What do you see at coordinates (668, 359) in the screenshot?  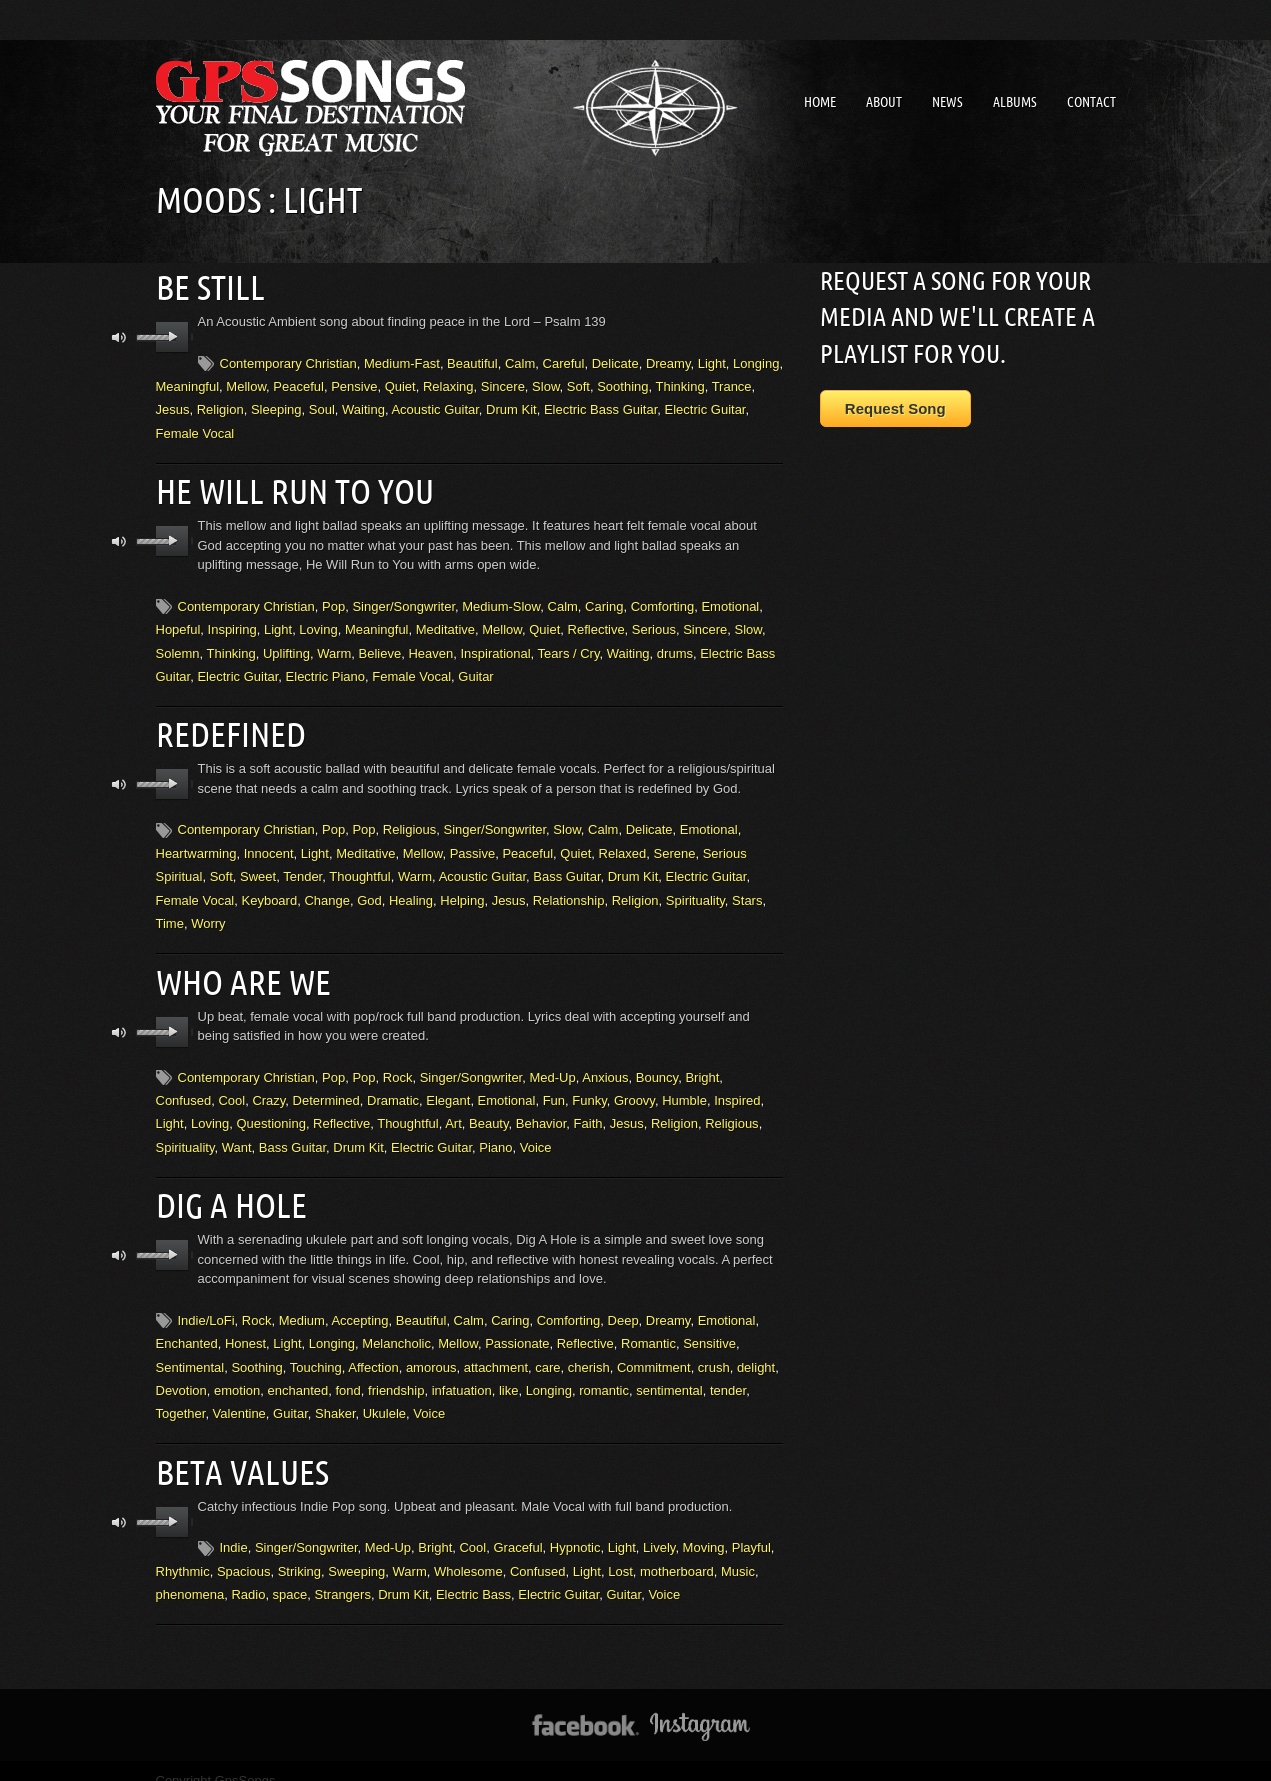 I see `Dreamy` at bounding box center [668, 359].